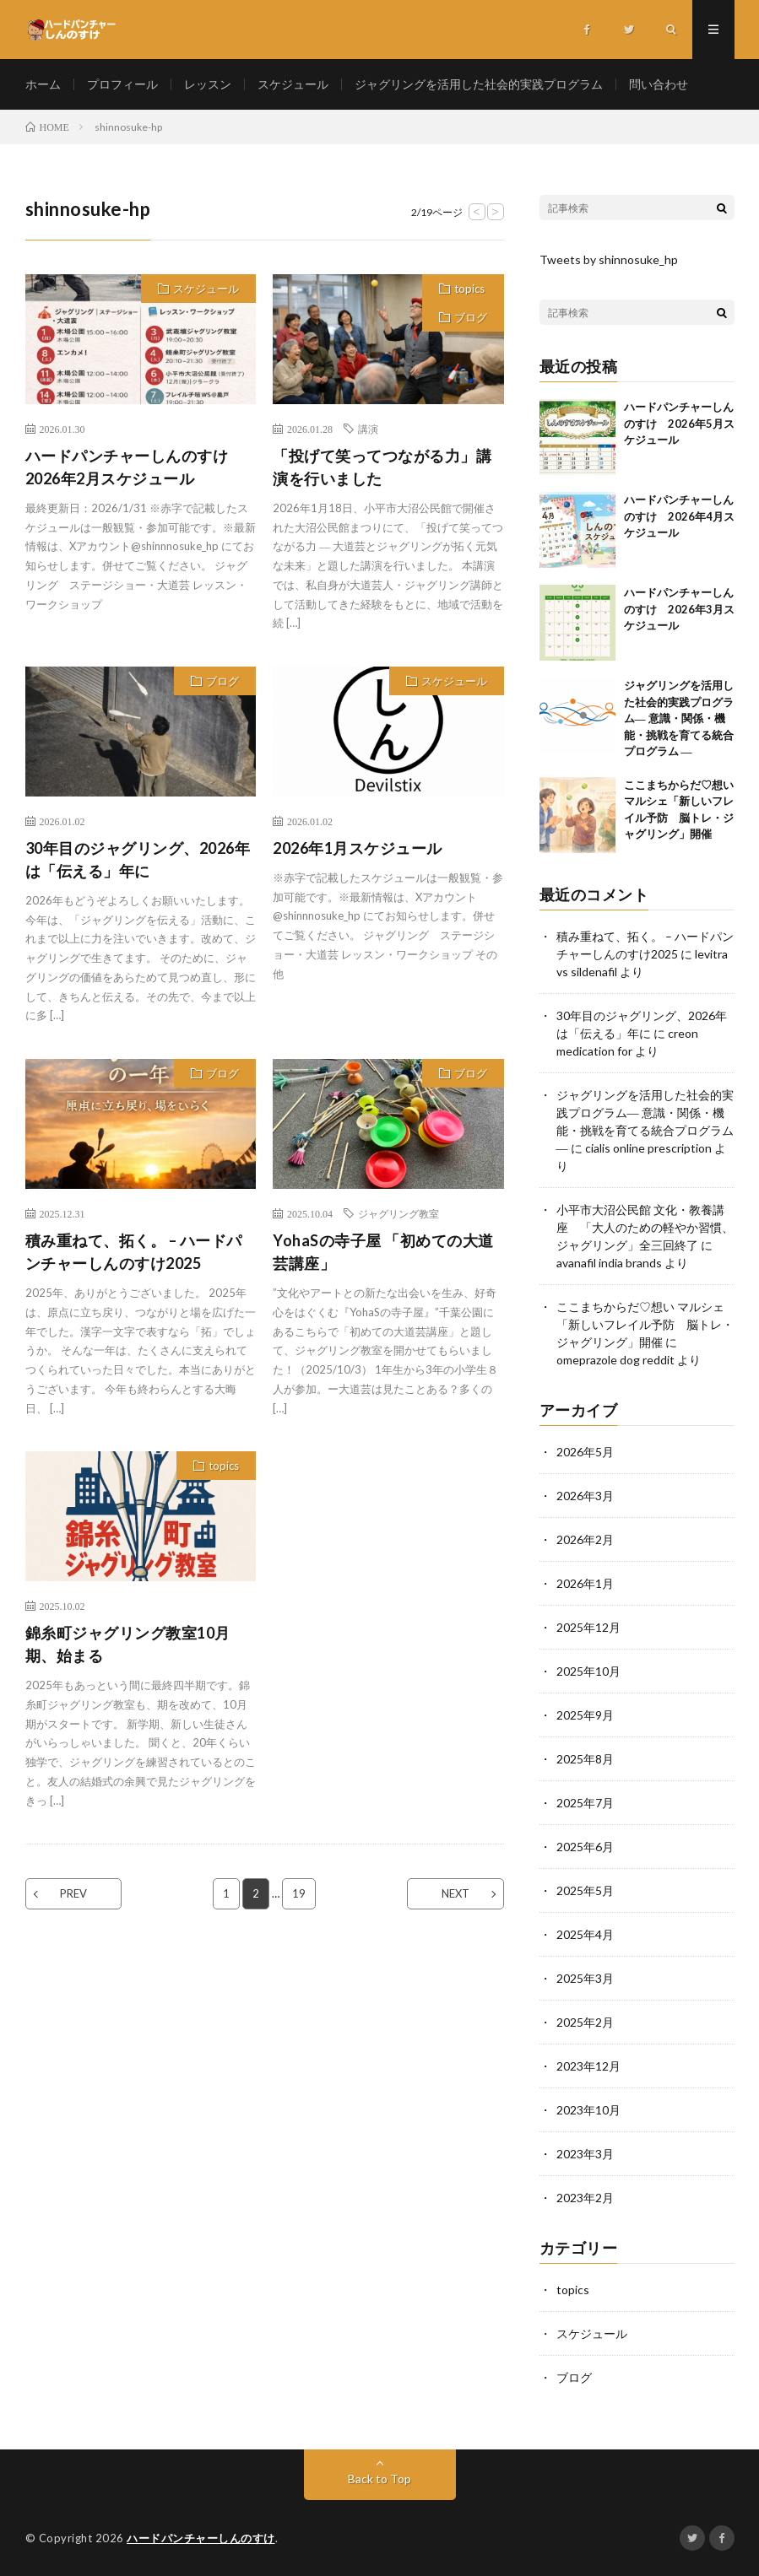  What do you see at coordinates (43, 84) in the screenshot?
I see `ホーム` at bounding box center [43, 84].